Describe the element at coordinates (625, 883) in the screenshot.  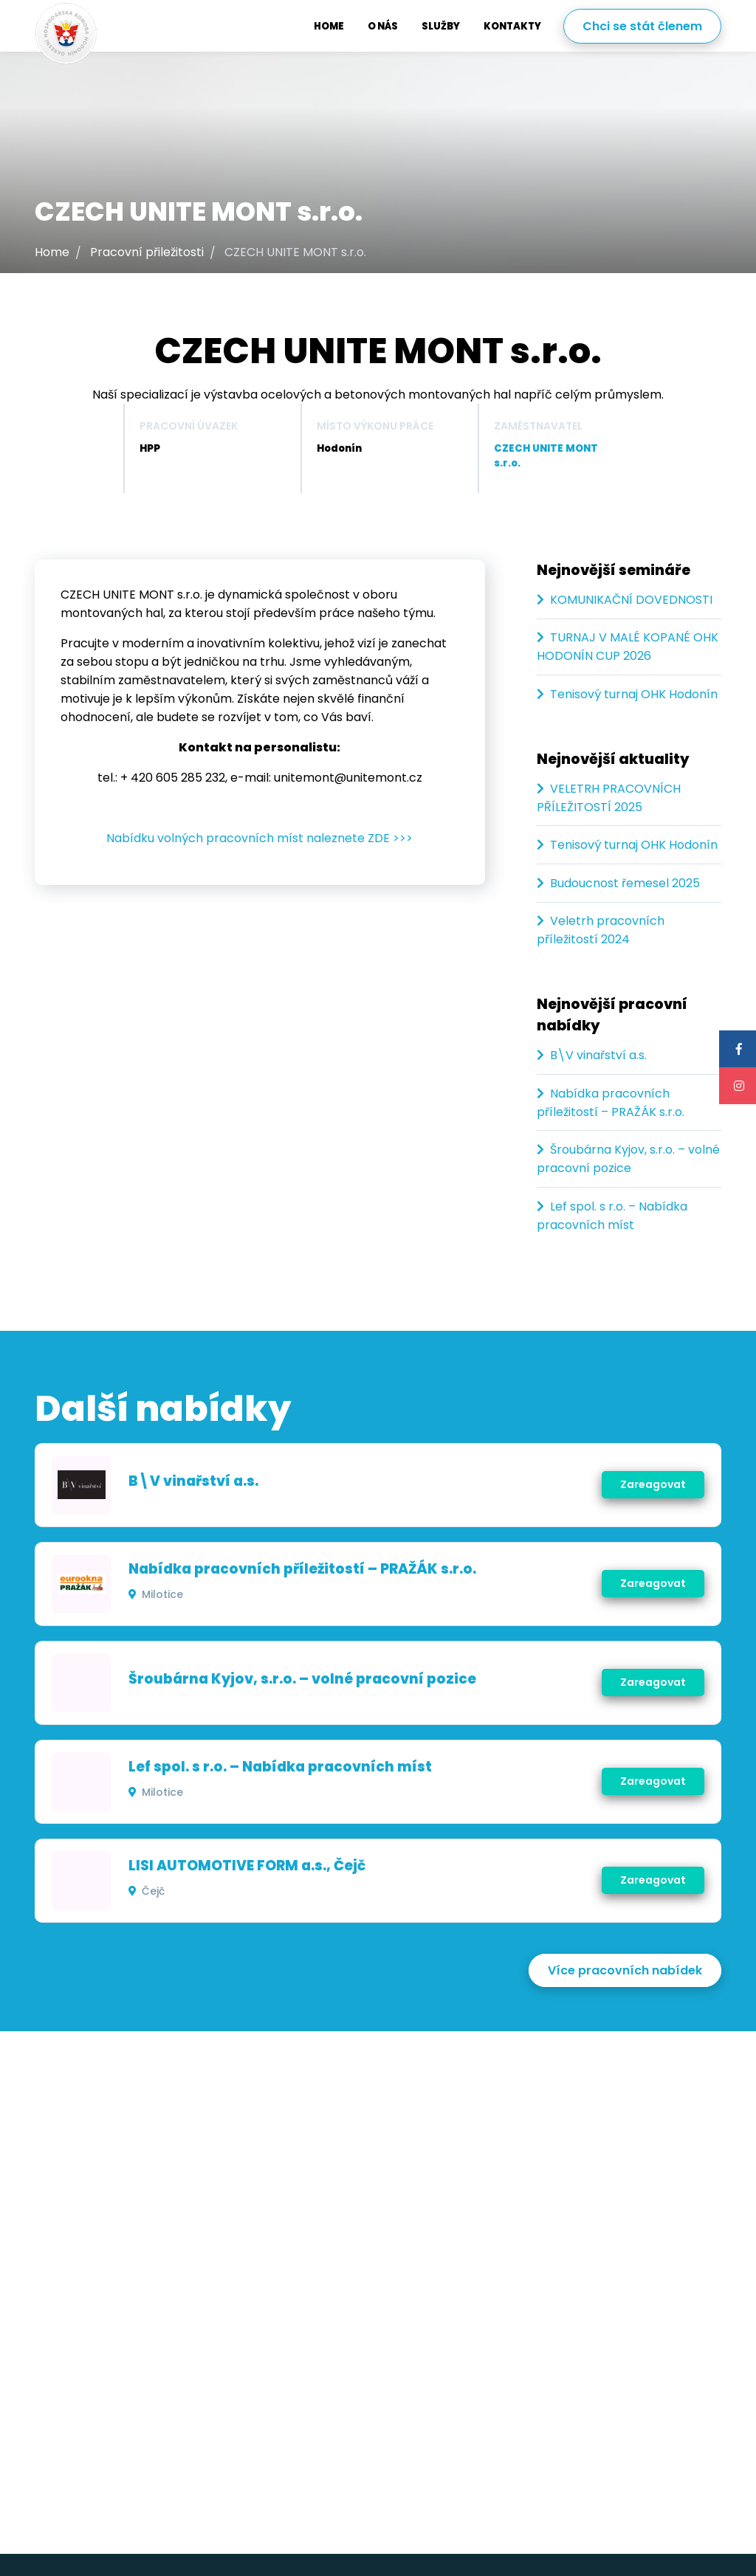
I see `Budoucnost řemesel 2025` at that location.